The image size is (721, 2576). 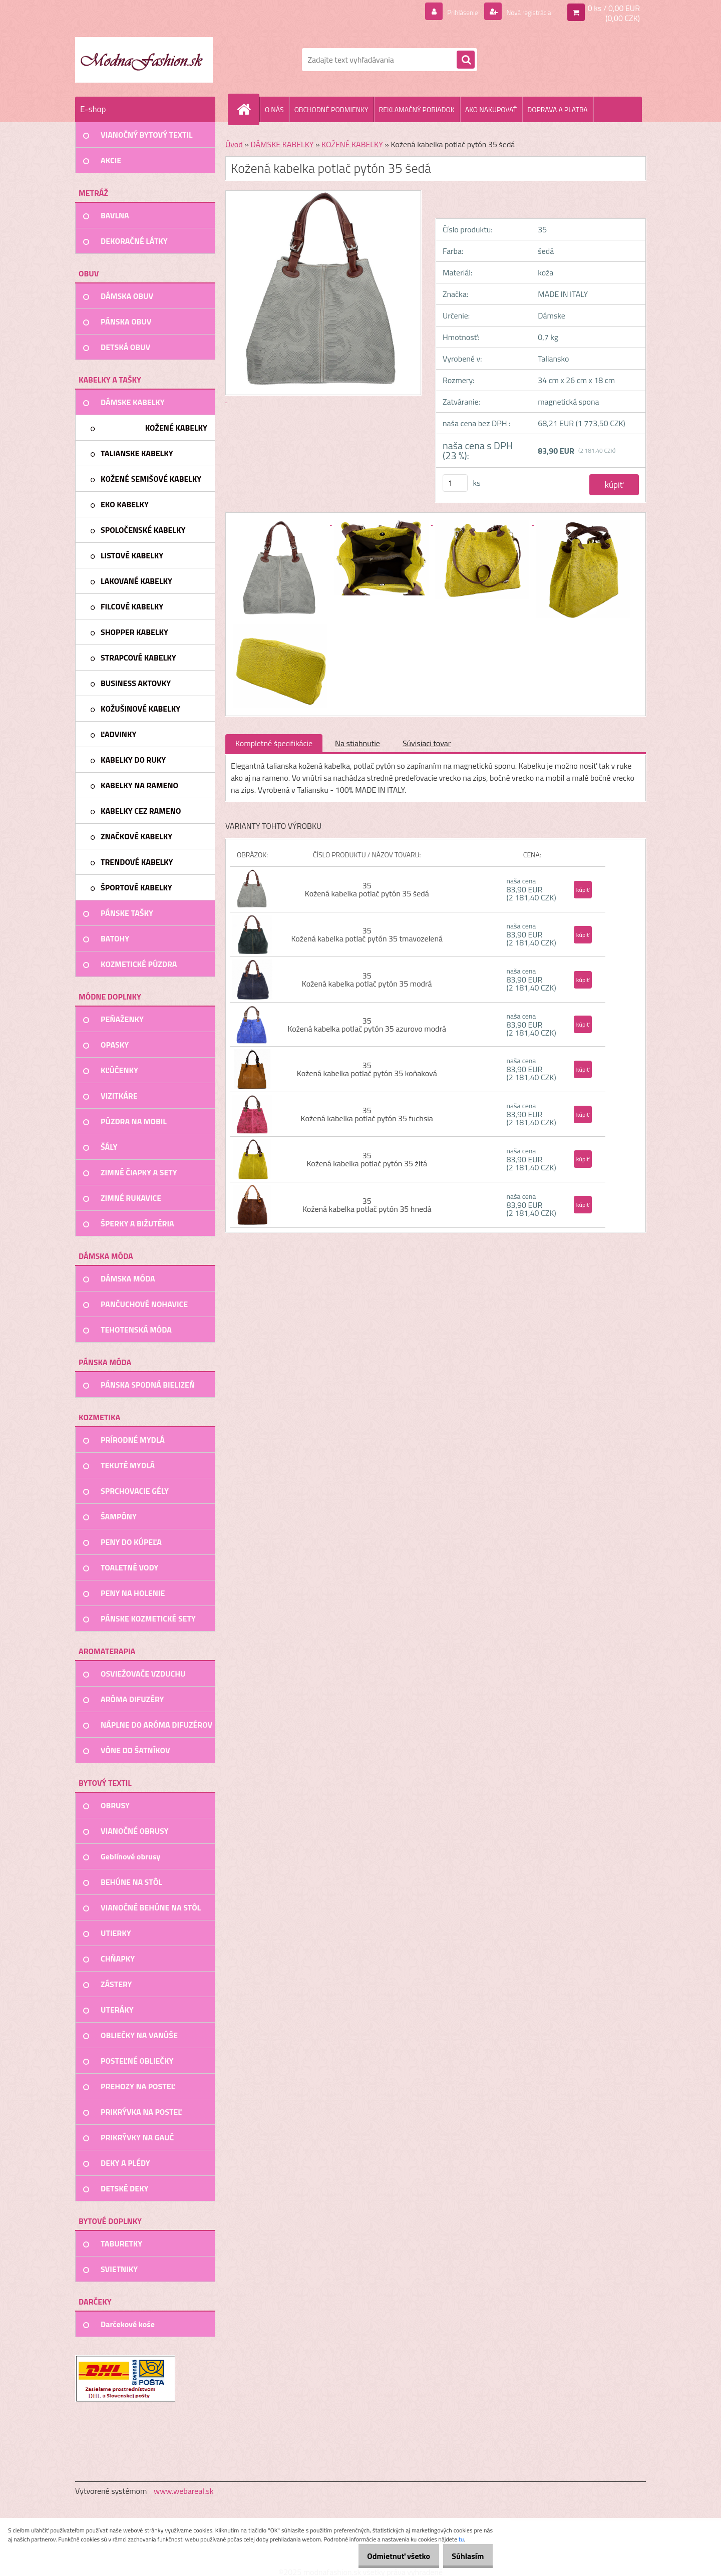 I want to click on Úvod, so click(x=234, y=144).